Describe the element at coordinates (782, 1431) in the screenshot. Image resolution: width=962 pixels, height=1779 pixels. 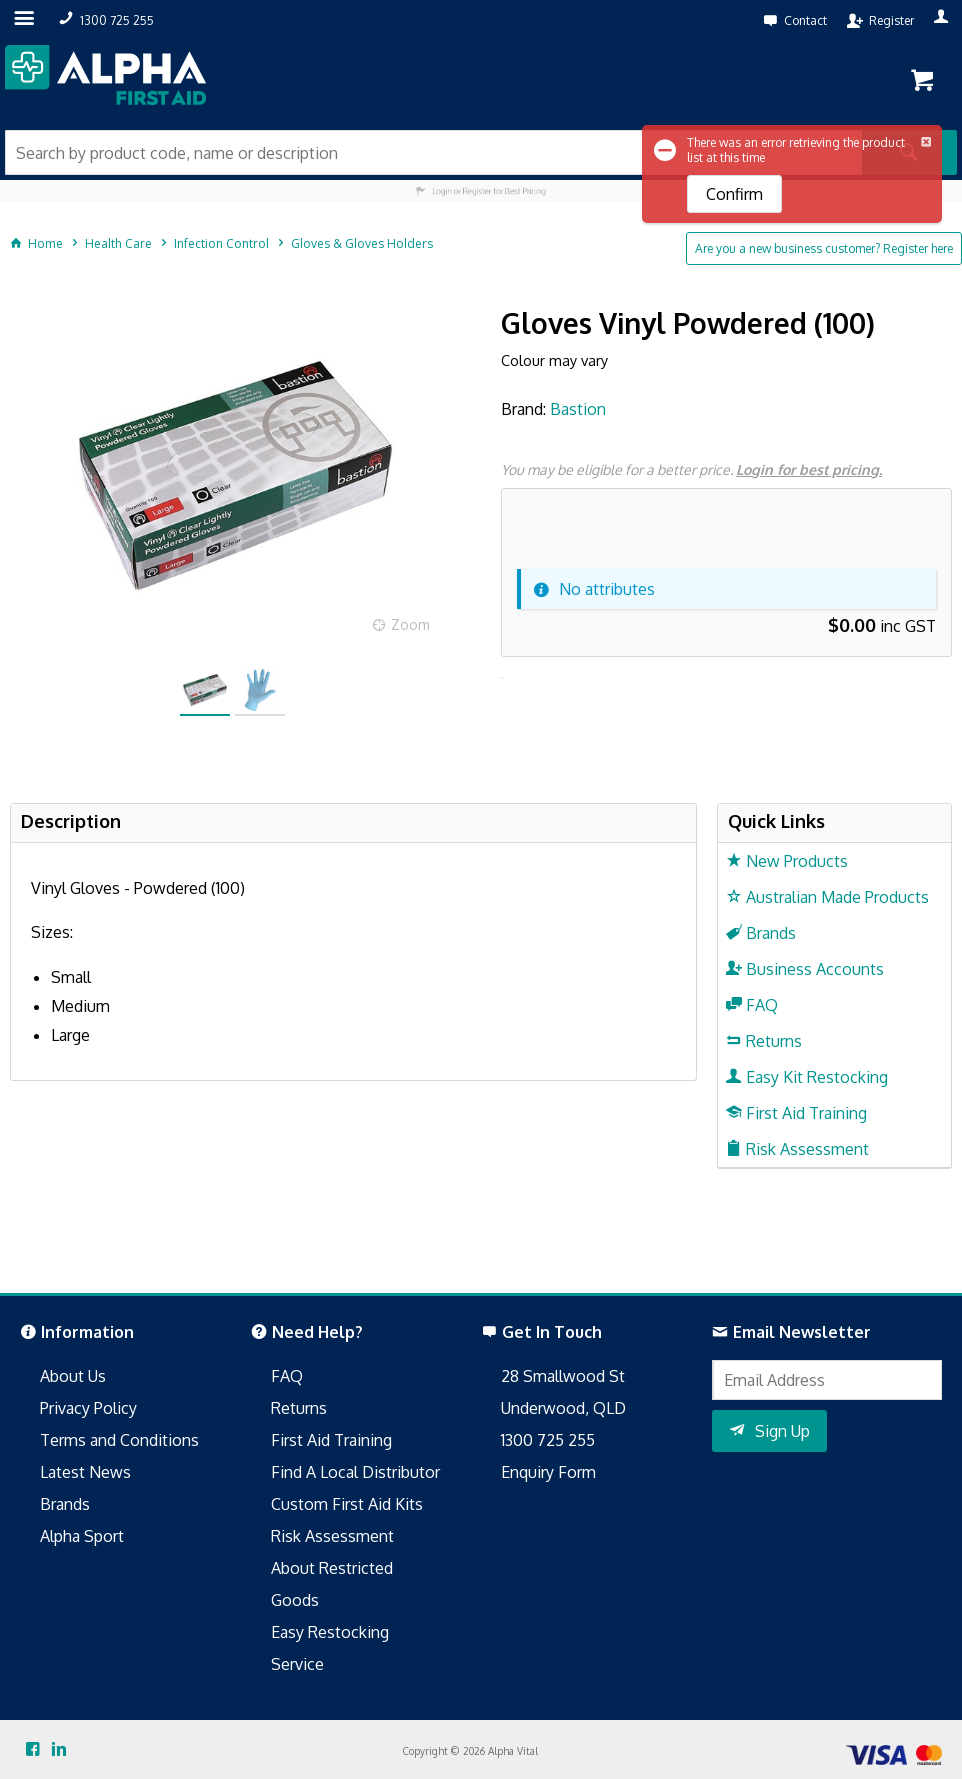
I see `Sign Up` at that location.